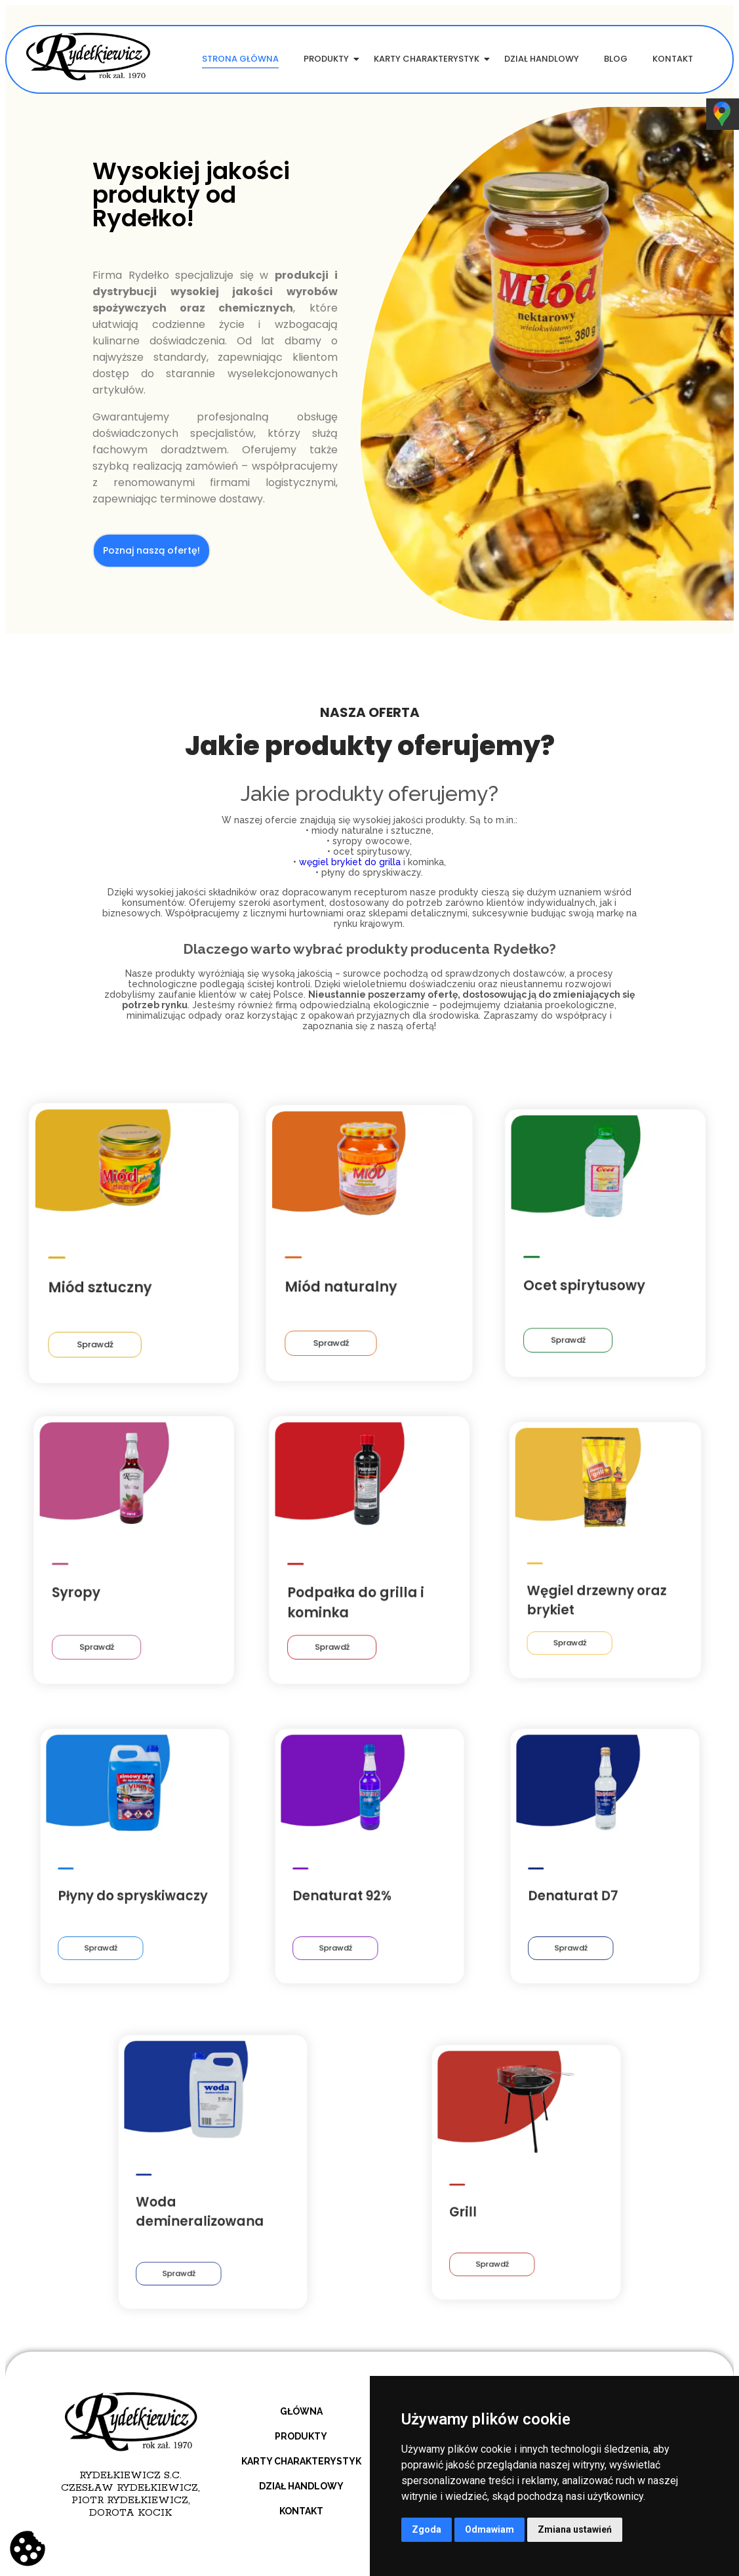  What do you see at coordinates (329, 58) in the screenshot?
I see `Produkty` at bounding box center [329, 58].